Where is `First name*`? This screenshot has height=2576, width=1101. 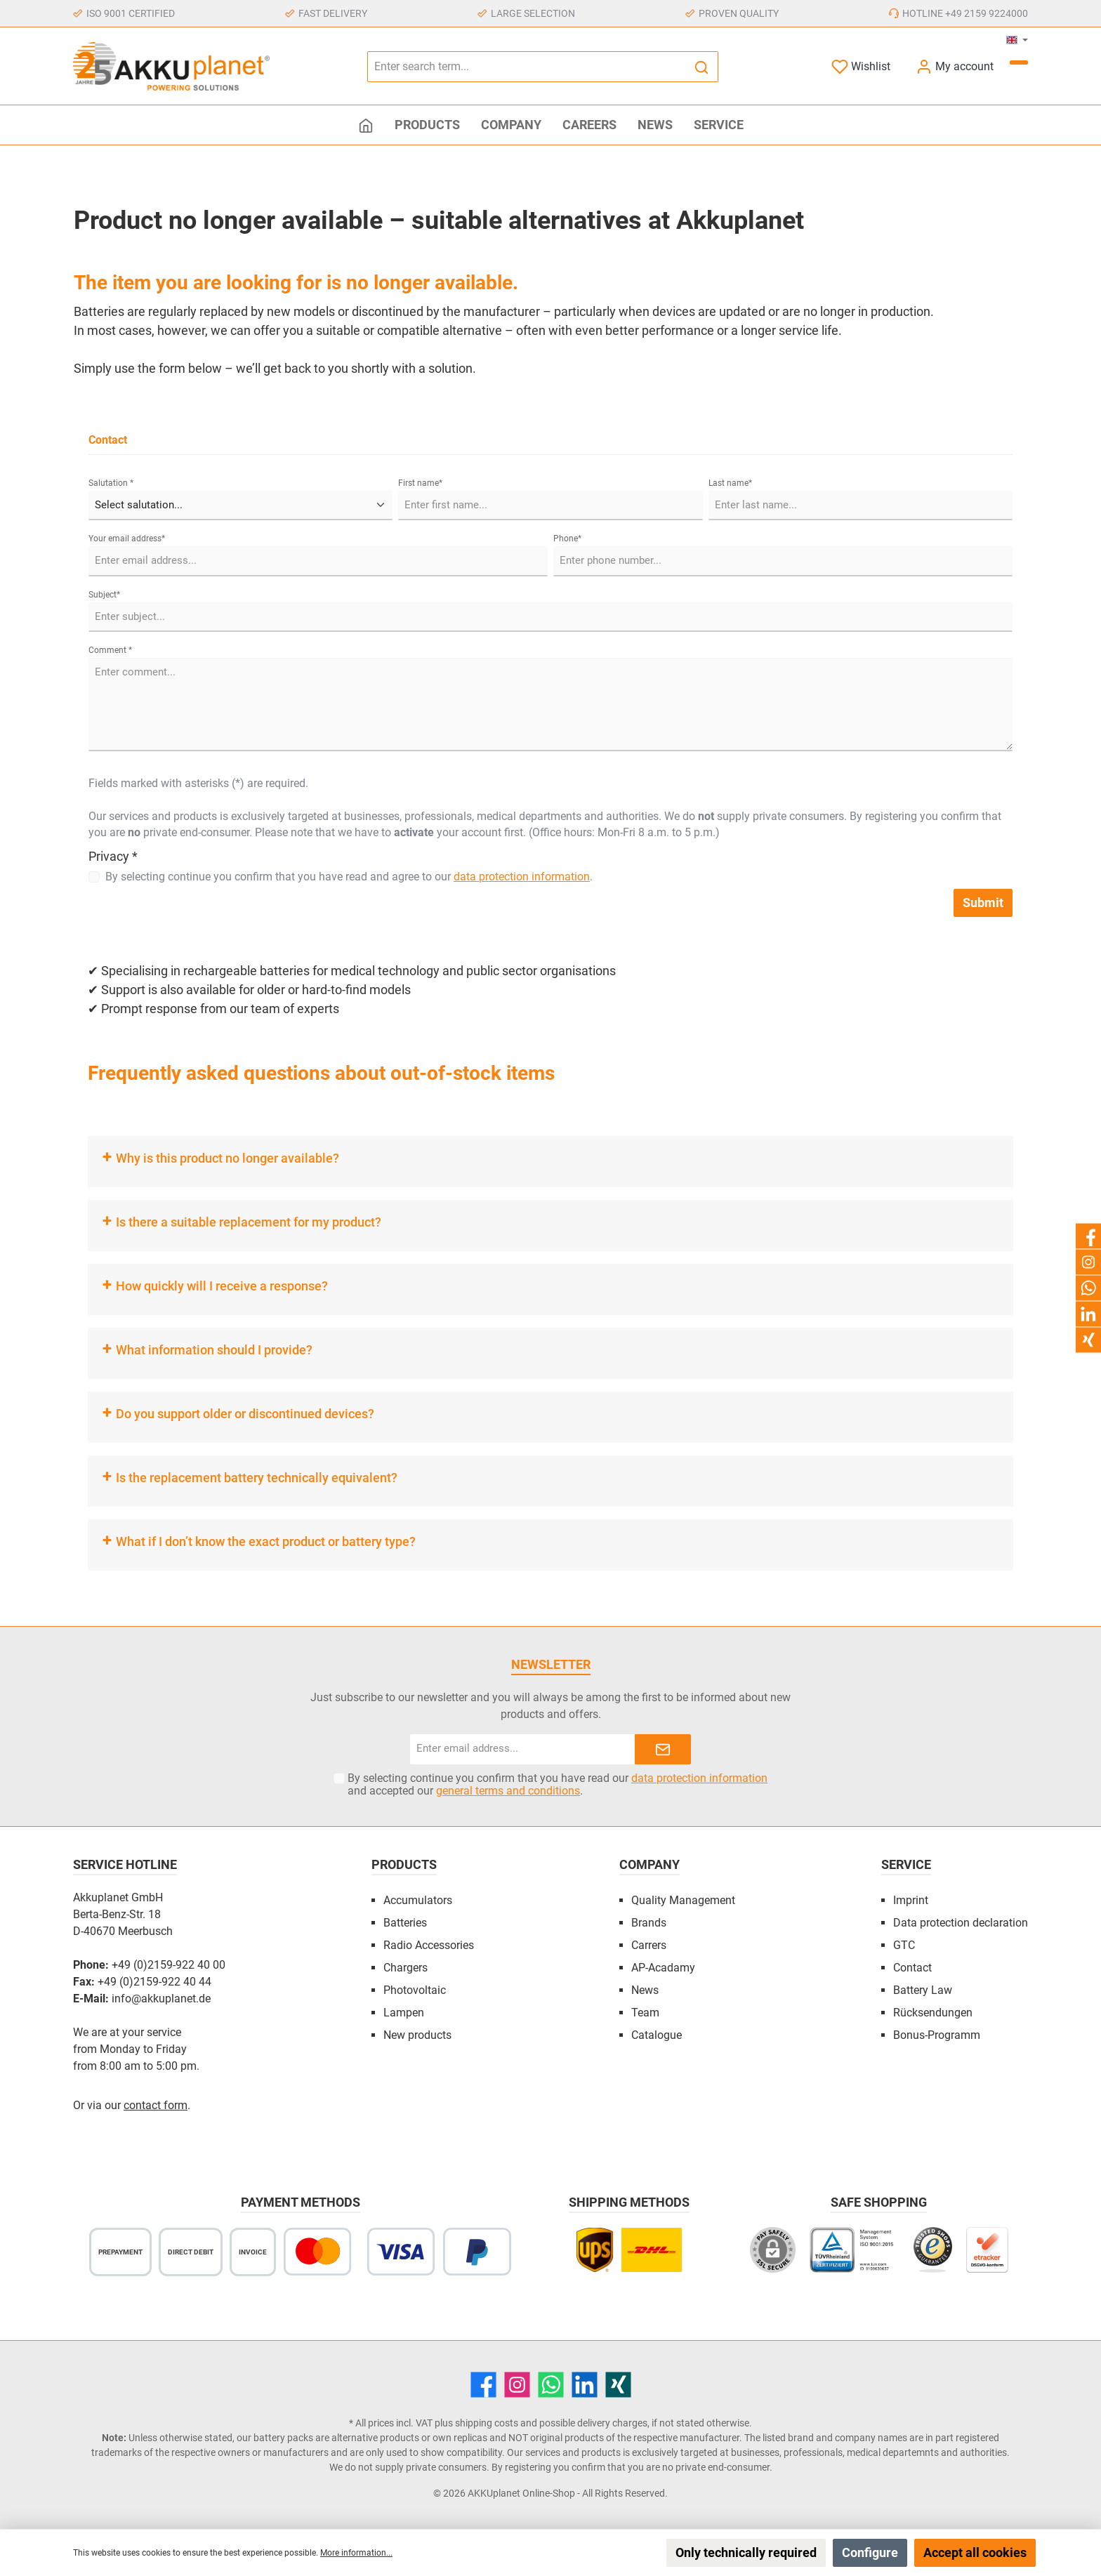
First name* is located at coordinates (420, 483).